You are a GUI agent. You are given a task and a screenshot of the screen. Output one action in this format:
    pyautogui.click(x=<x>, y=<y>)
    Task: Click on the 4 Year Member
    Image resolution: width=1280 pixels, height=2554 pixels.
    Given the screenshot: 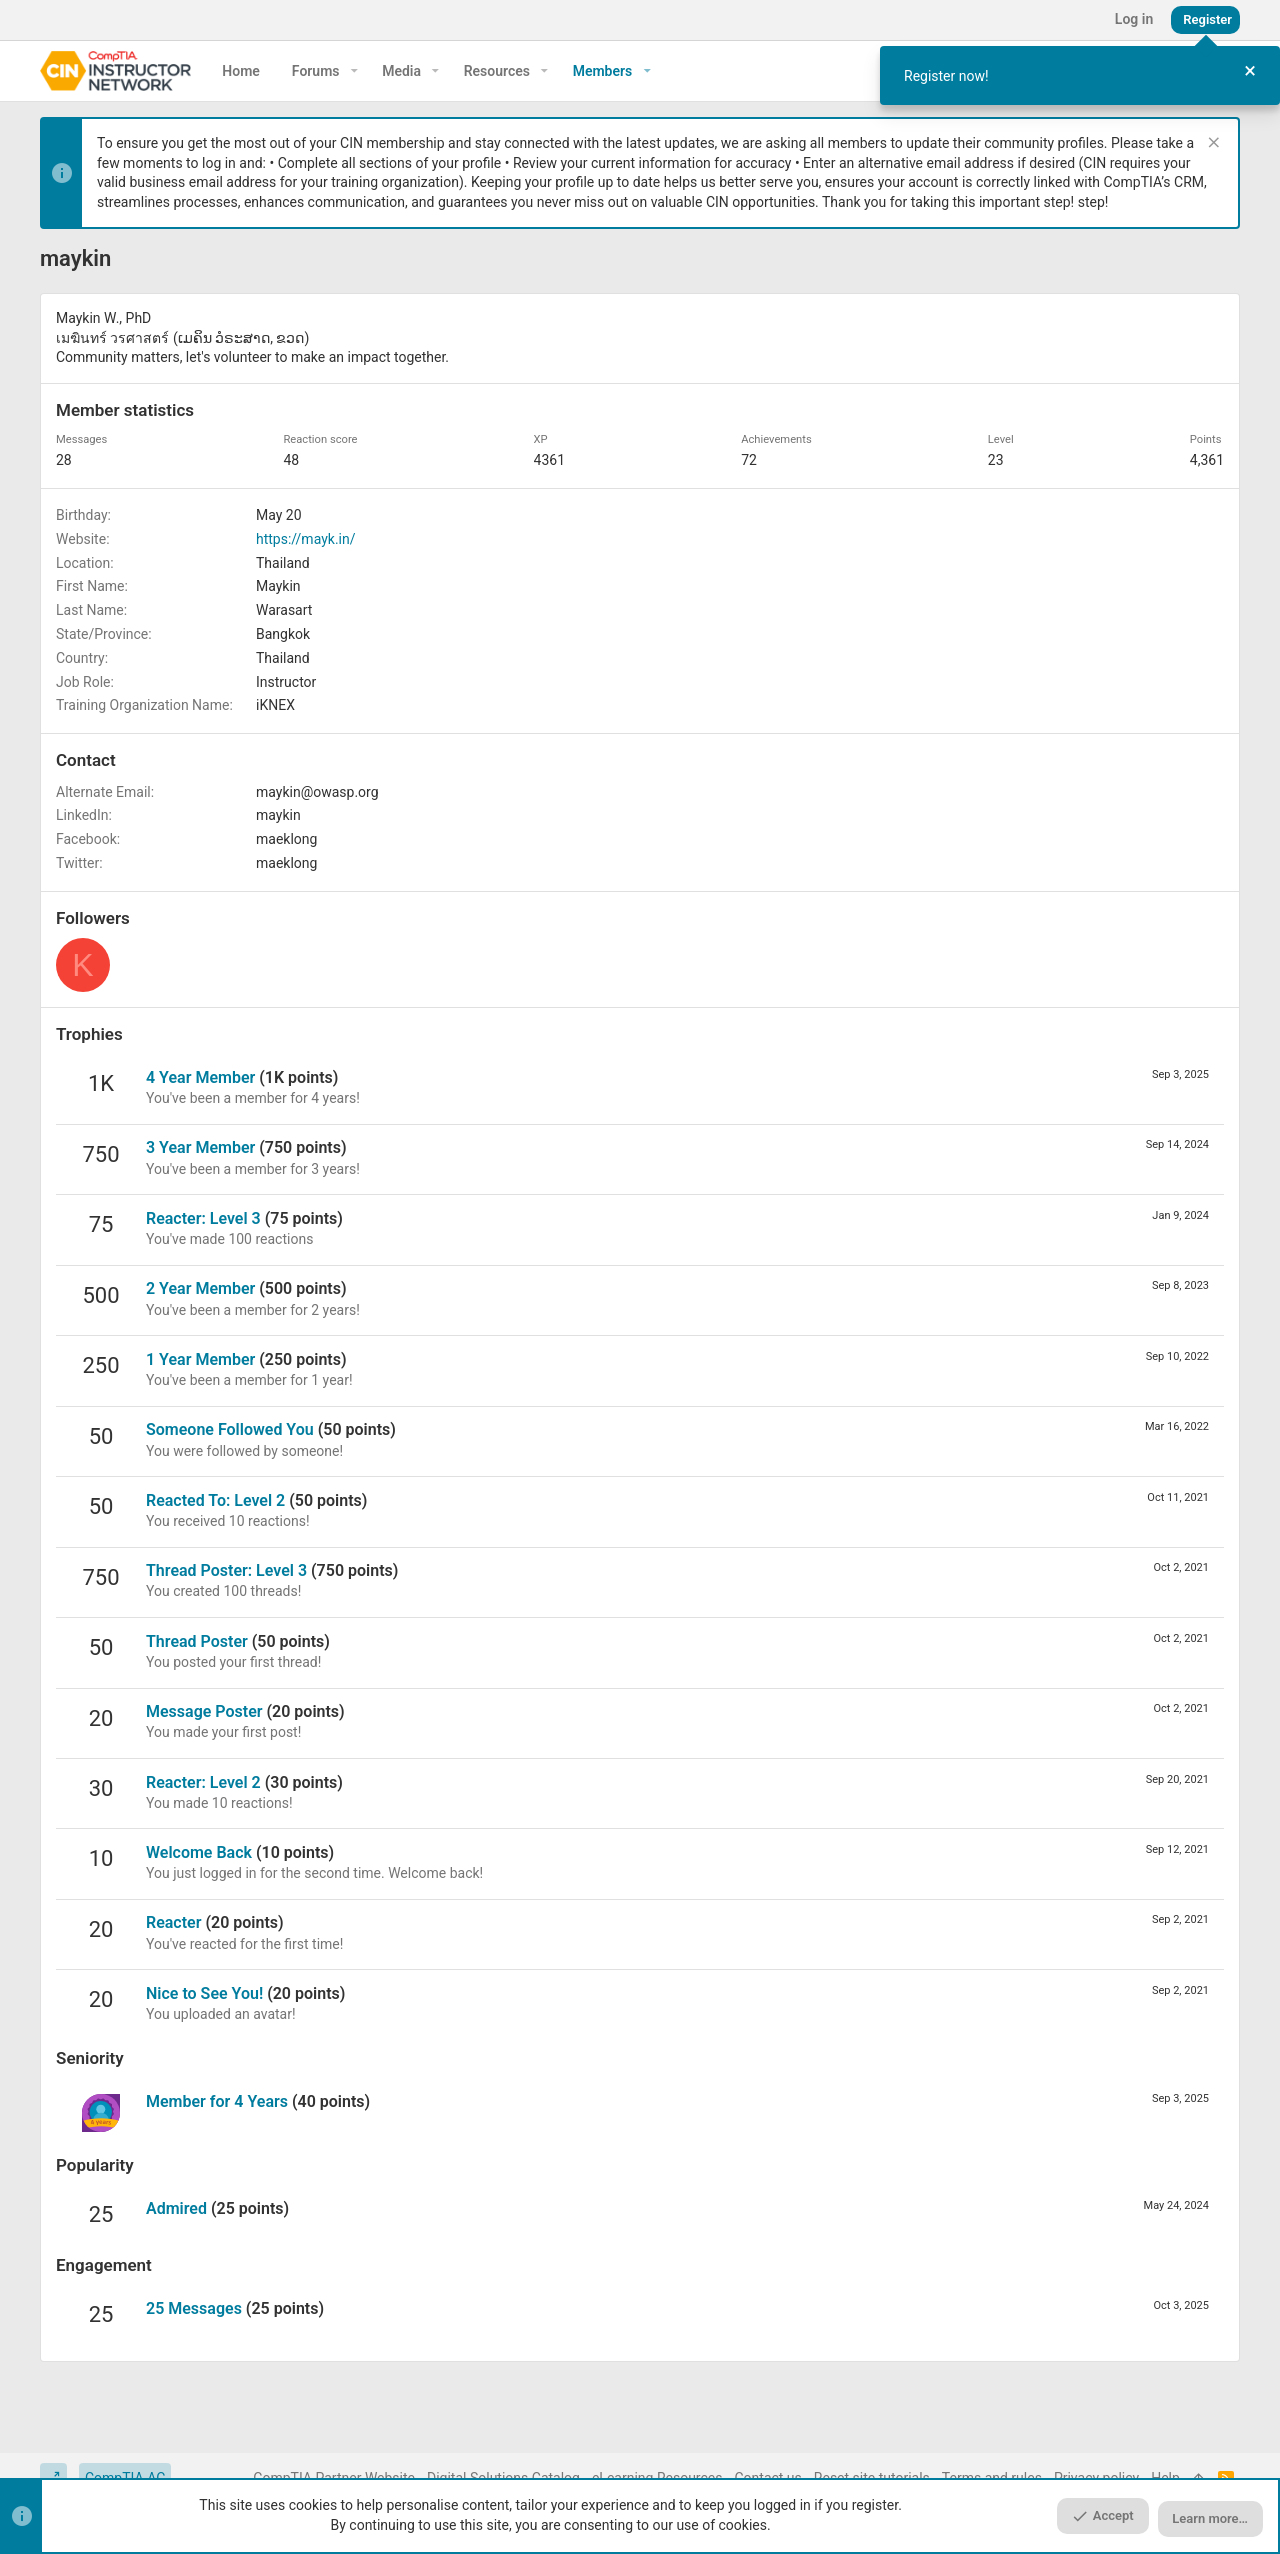 What is the action you would take?
    pyautogui.click(x=200, y=1077)
    